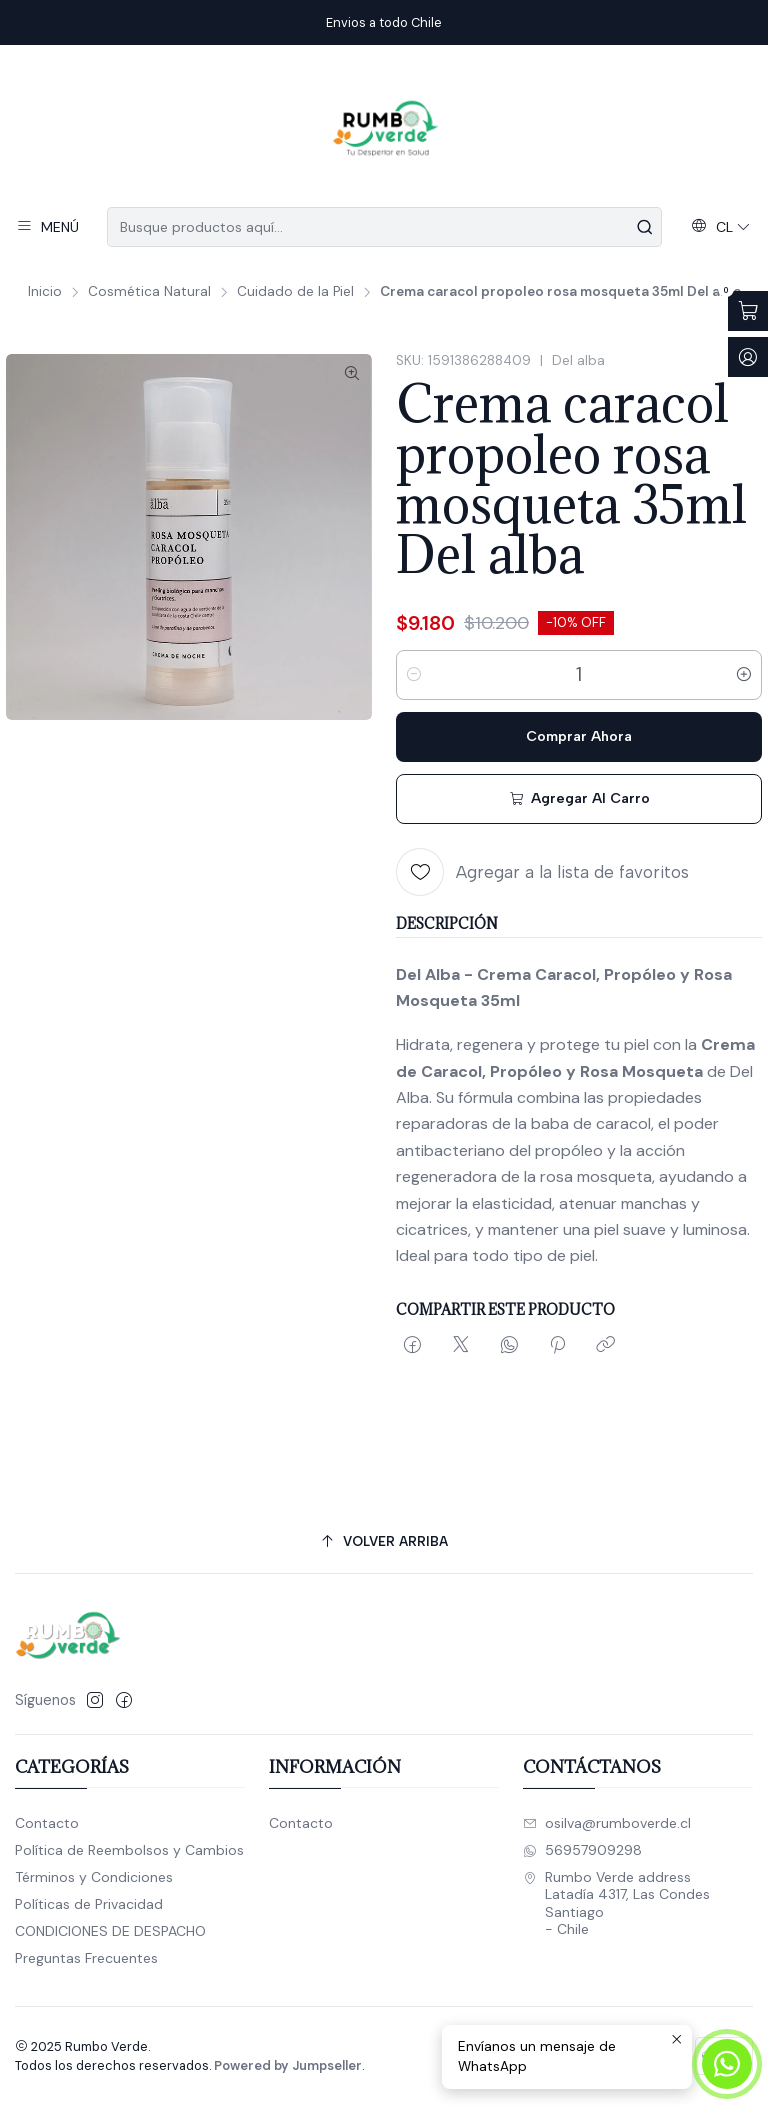 The width and height of the screenshot is (768, 2105). What do you see at coordinates (45, 292) in the screenshot?
I see `Inicio` at bounding box center [45, 292].